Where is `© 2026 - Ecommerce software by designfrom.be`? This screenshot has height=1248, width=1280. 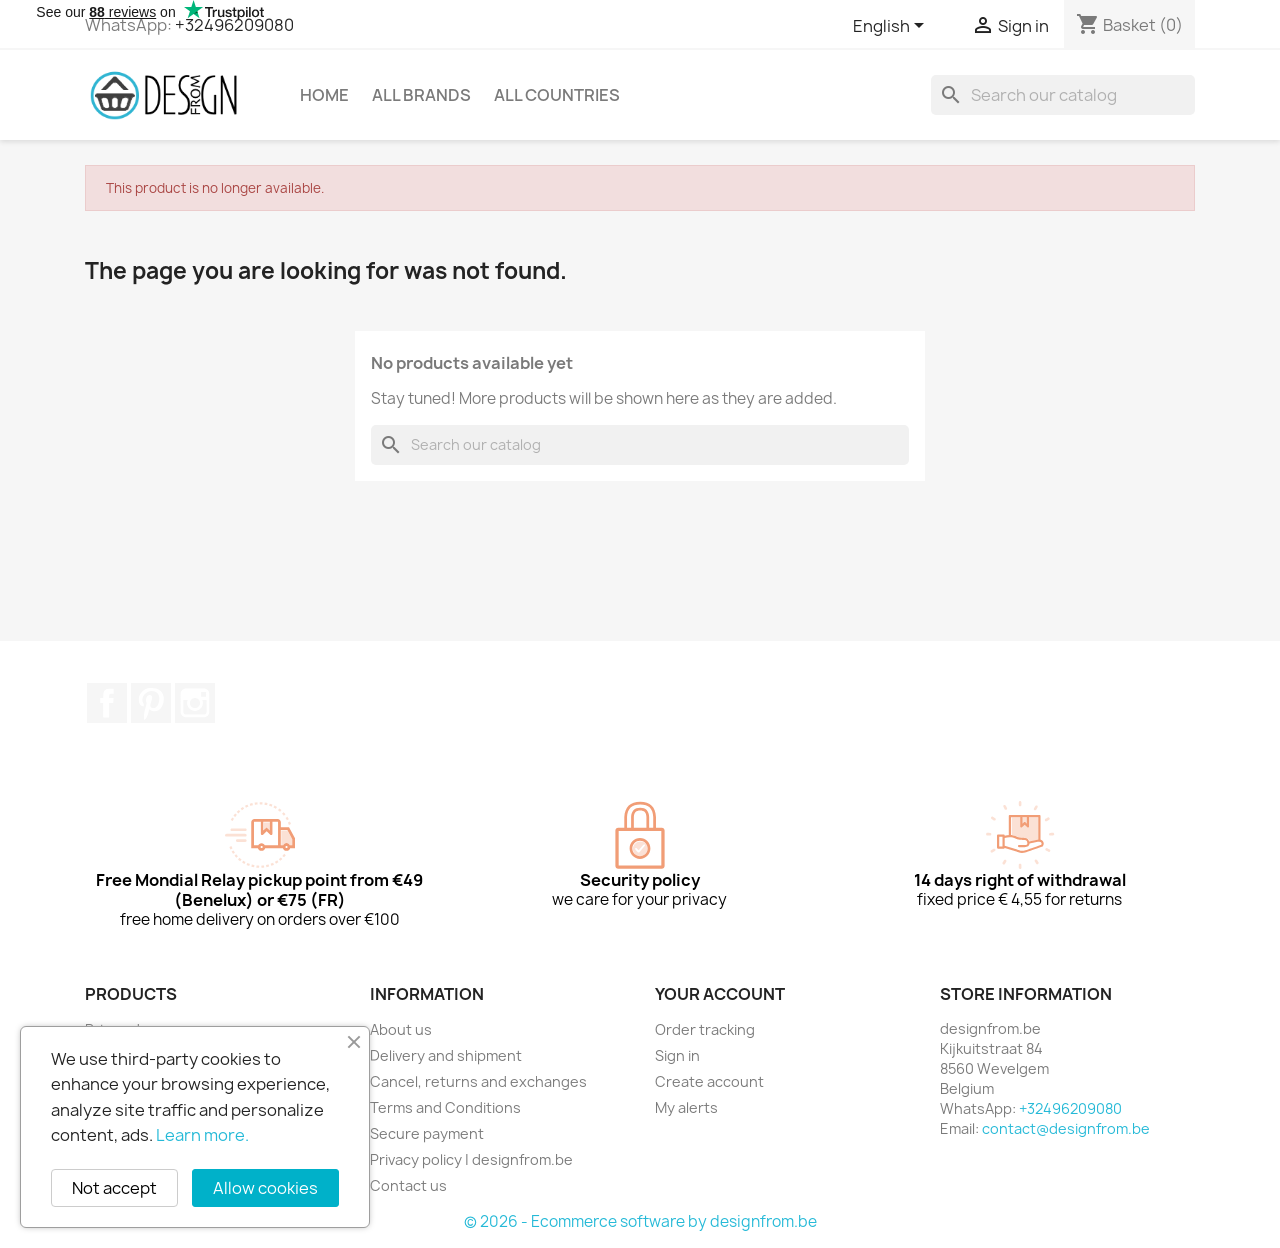 © 2026 - Ecommerce software by designfrom.be is located at coordinates (640, 1221).